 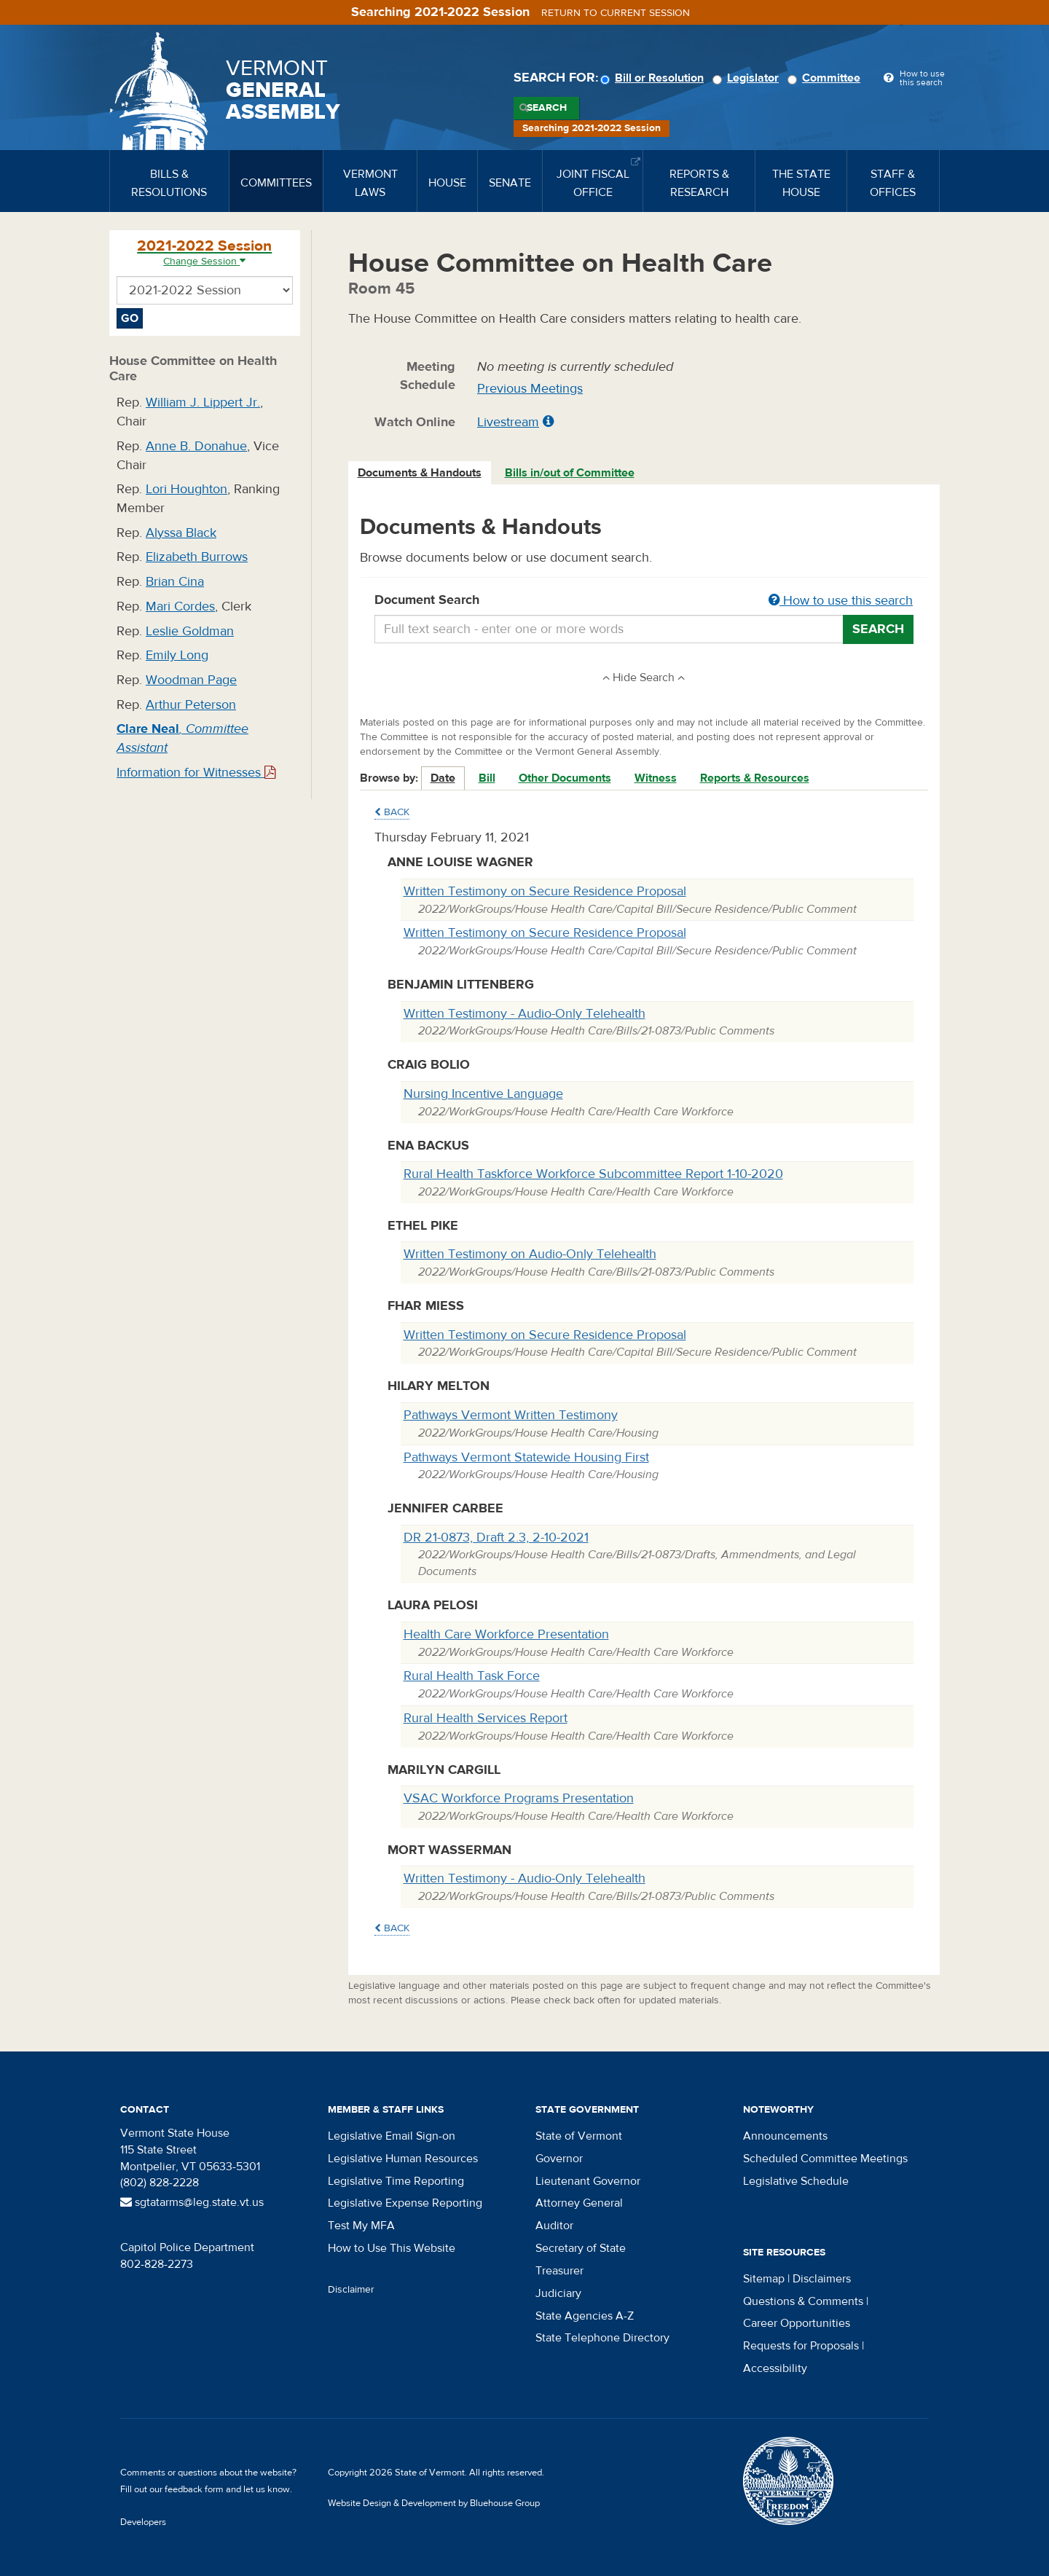 I want to click on Date, so click(x=443, y=778).